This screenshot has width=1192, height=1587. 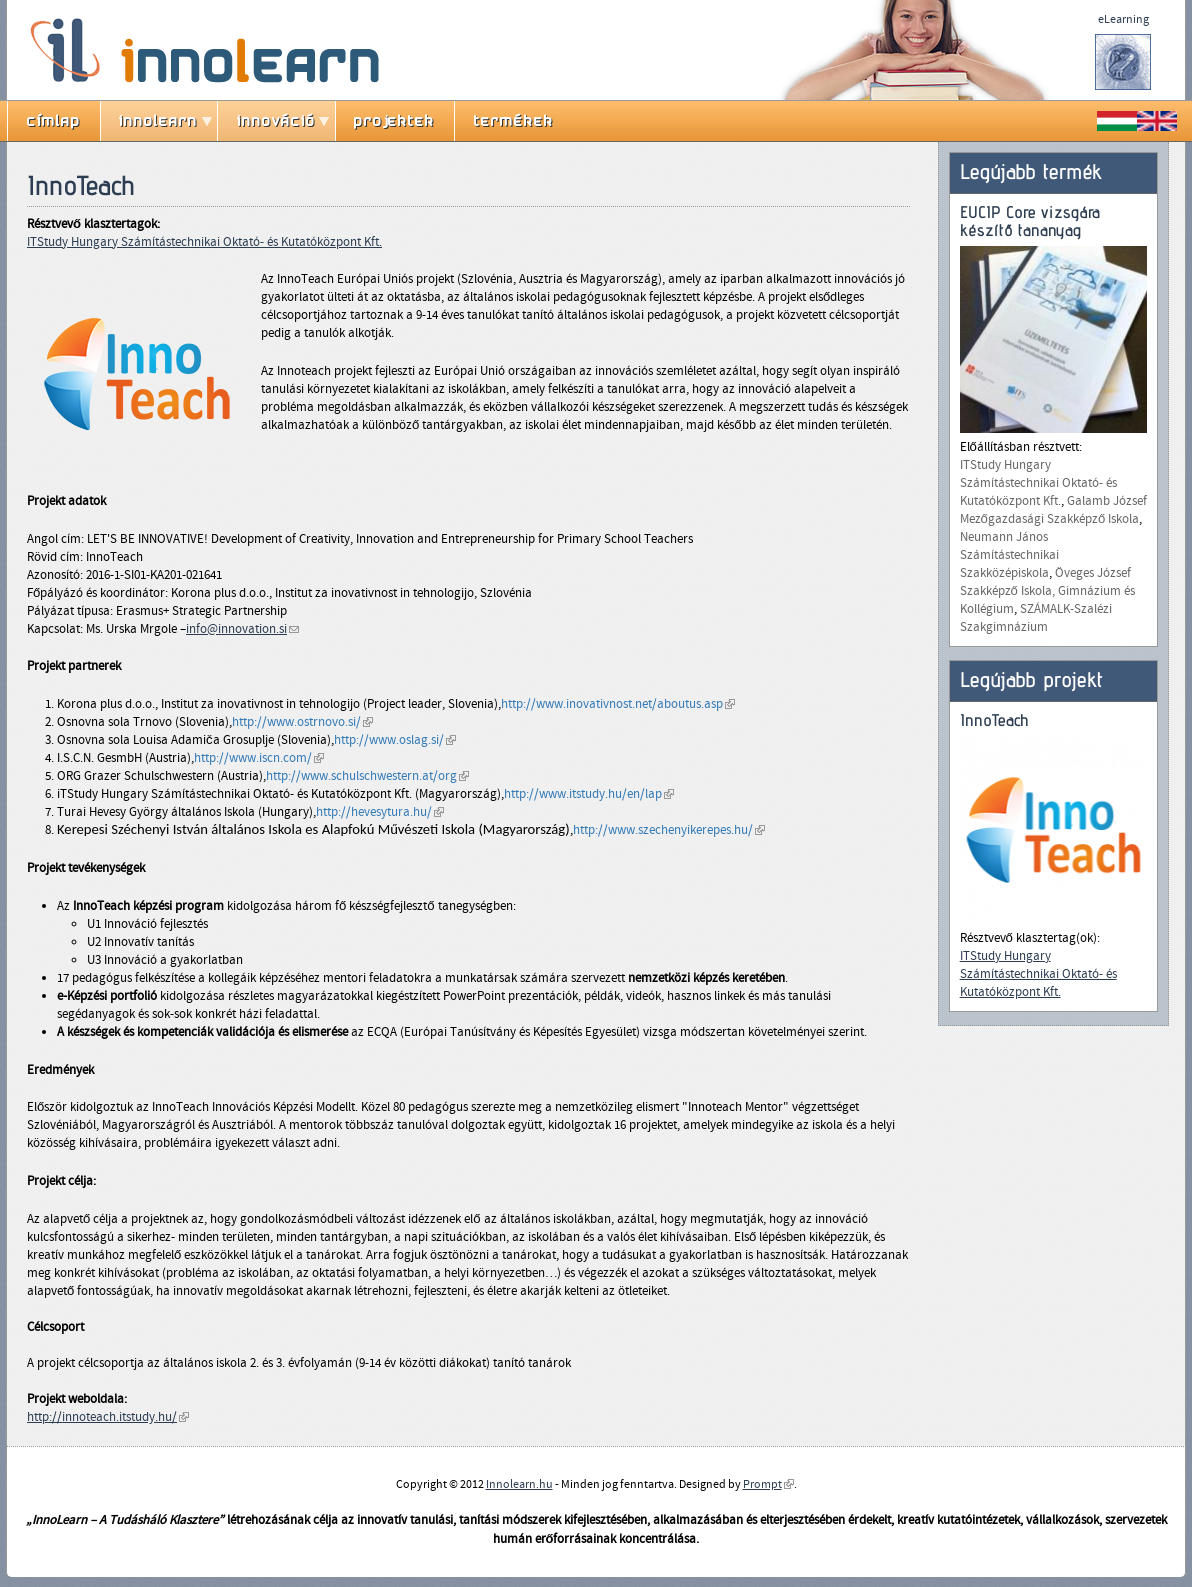 What do you see at coordinates (1009, 555) in the screenshot?
I see `Neumann János Számítástechnikai Szakközépiskola` at bounding box center [1009, 555].